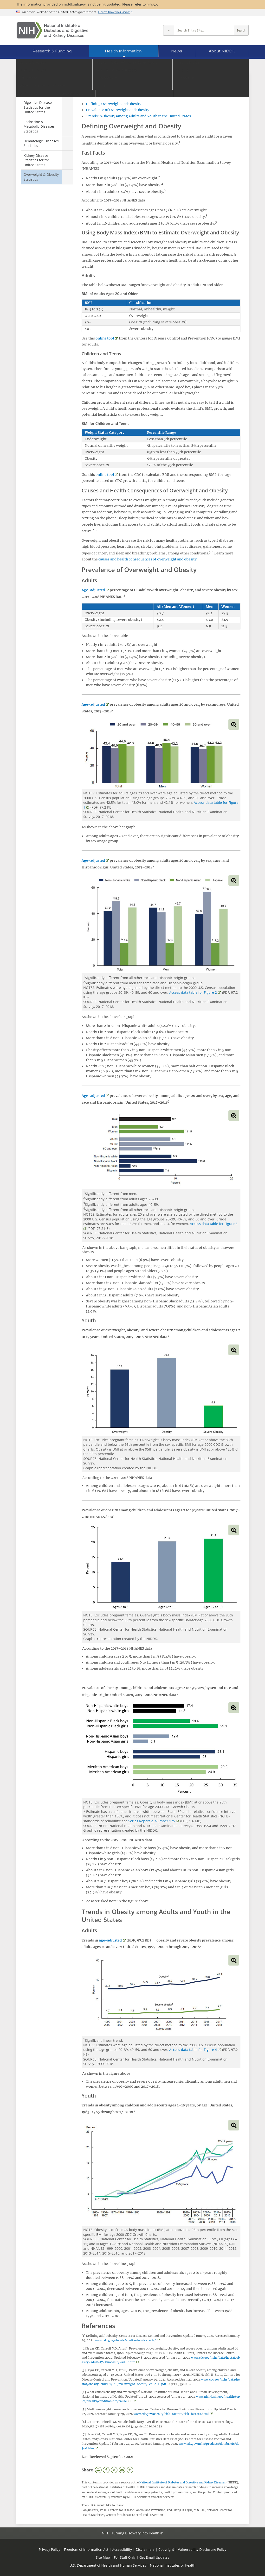 This screenshot has width=265, height=2576. I want to click on Health Statistics [Health Statistics (parent page)], so click(41, 82).